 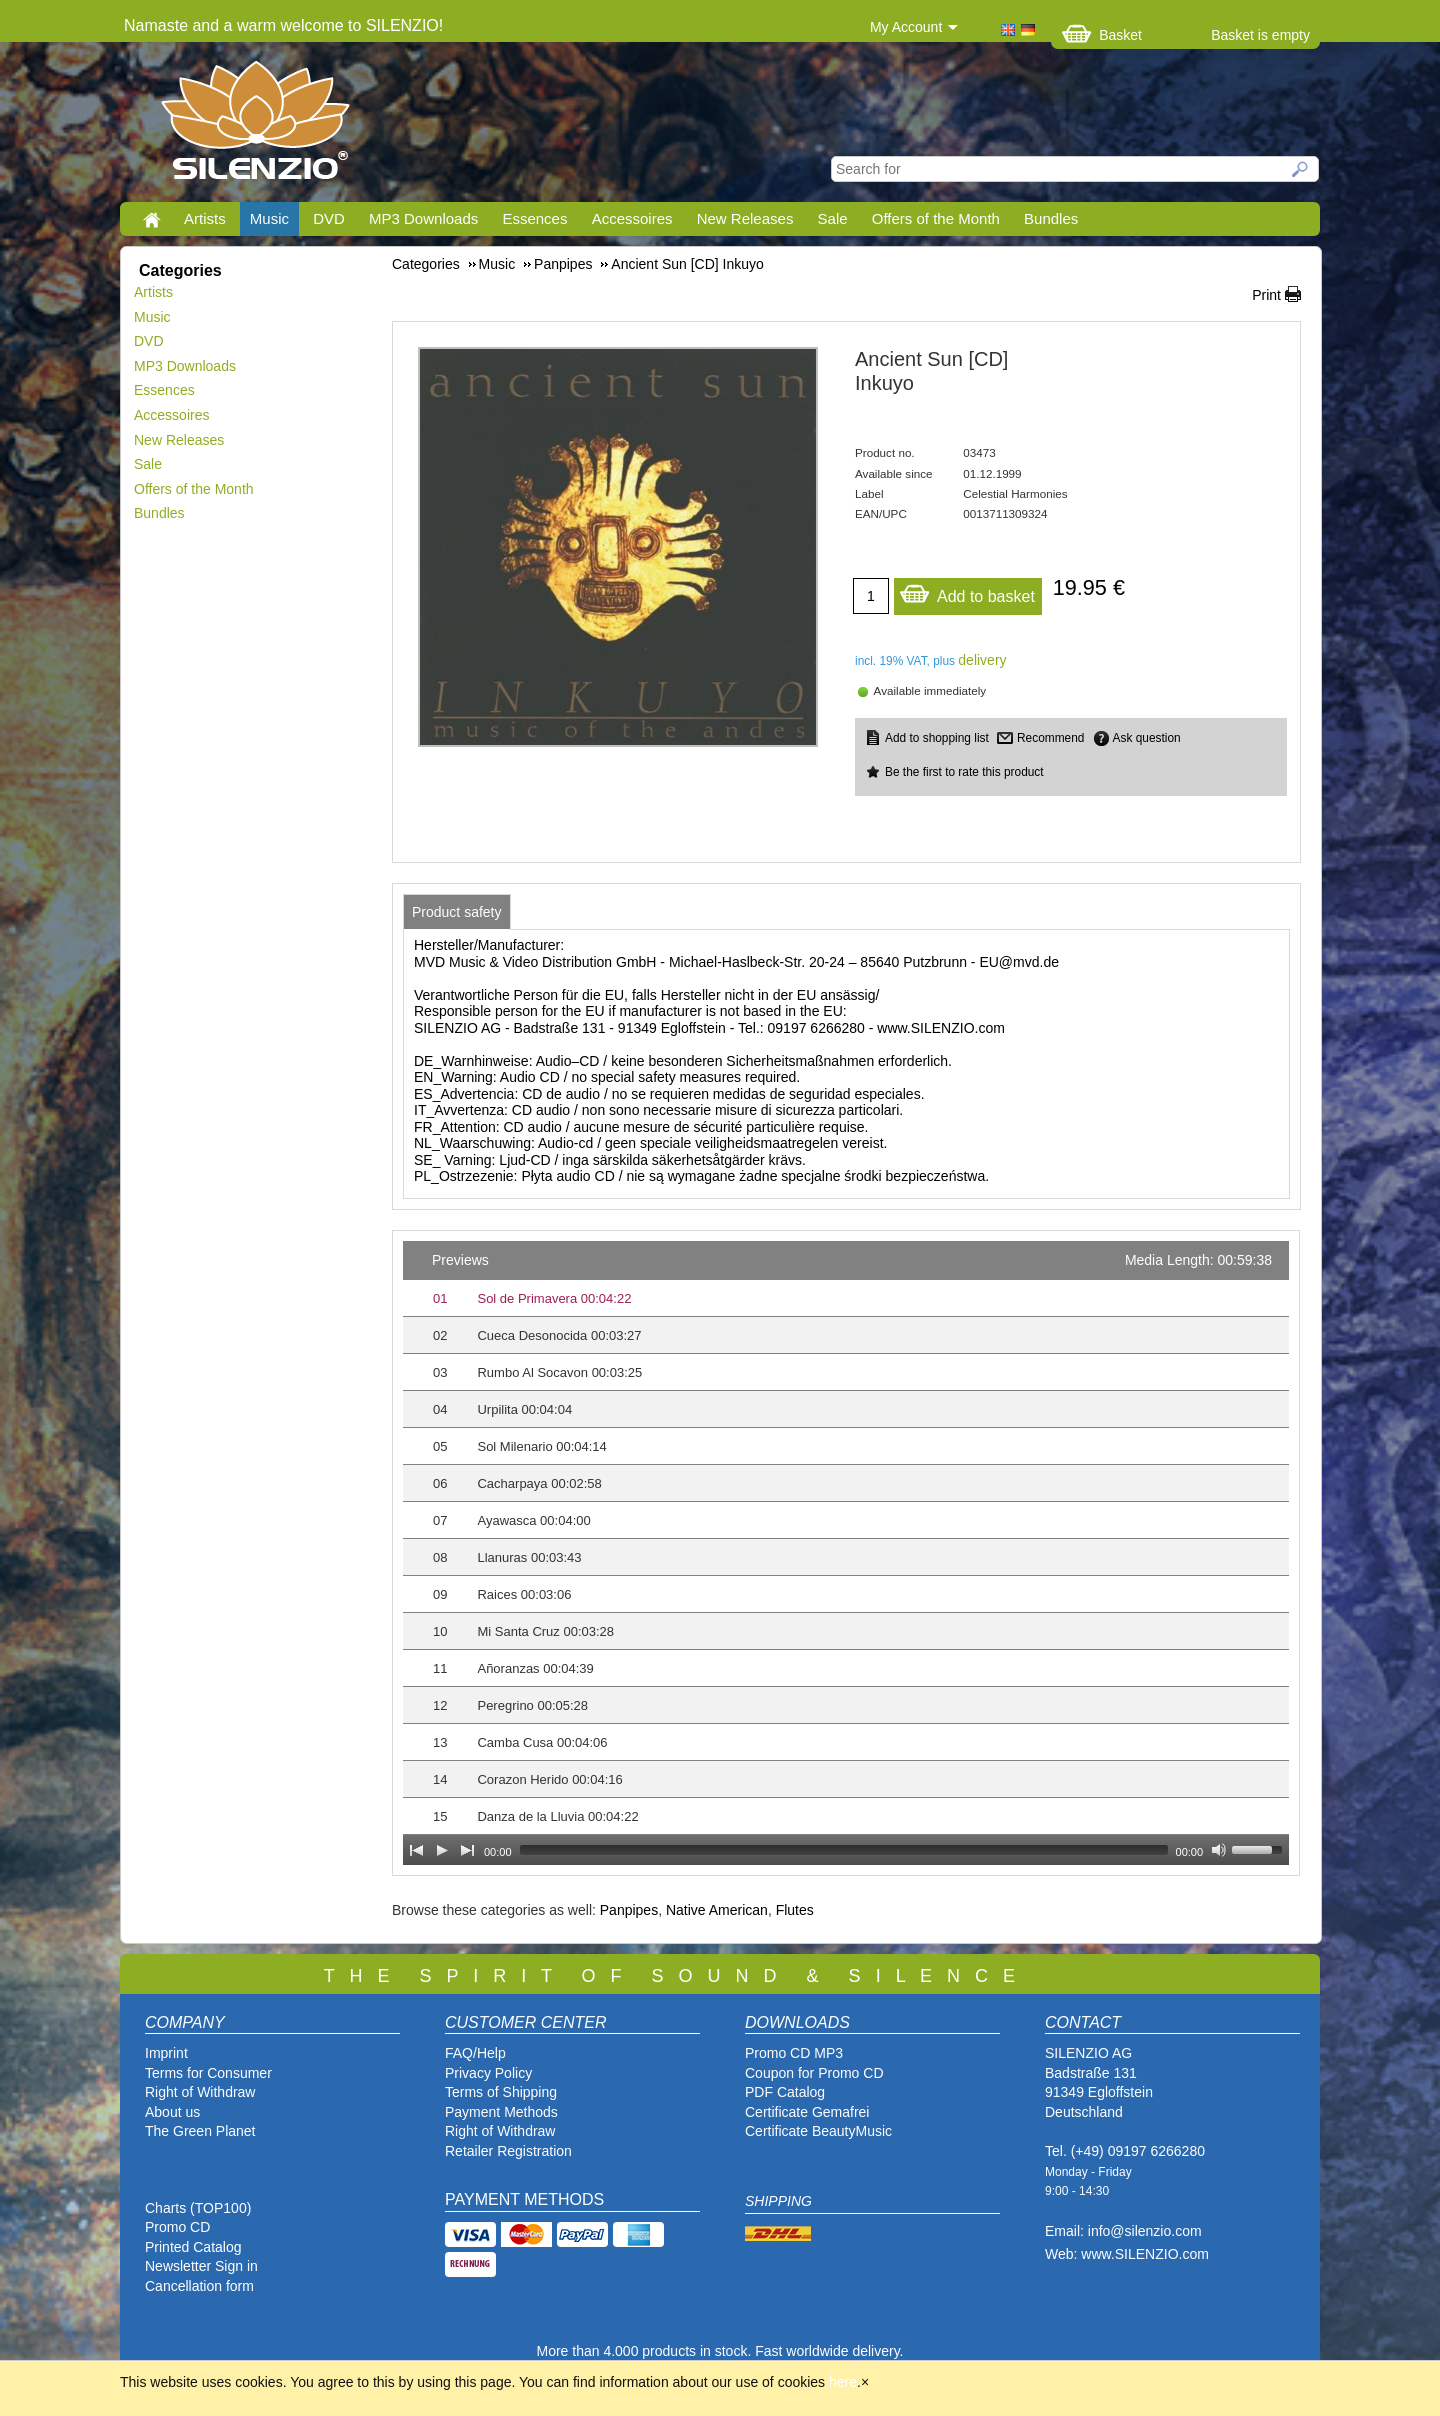 What do you see at coordinates (200, 2131) in the screenshot?
I see `The Green Planet` at bounding box center [200, 2131].